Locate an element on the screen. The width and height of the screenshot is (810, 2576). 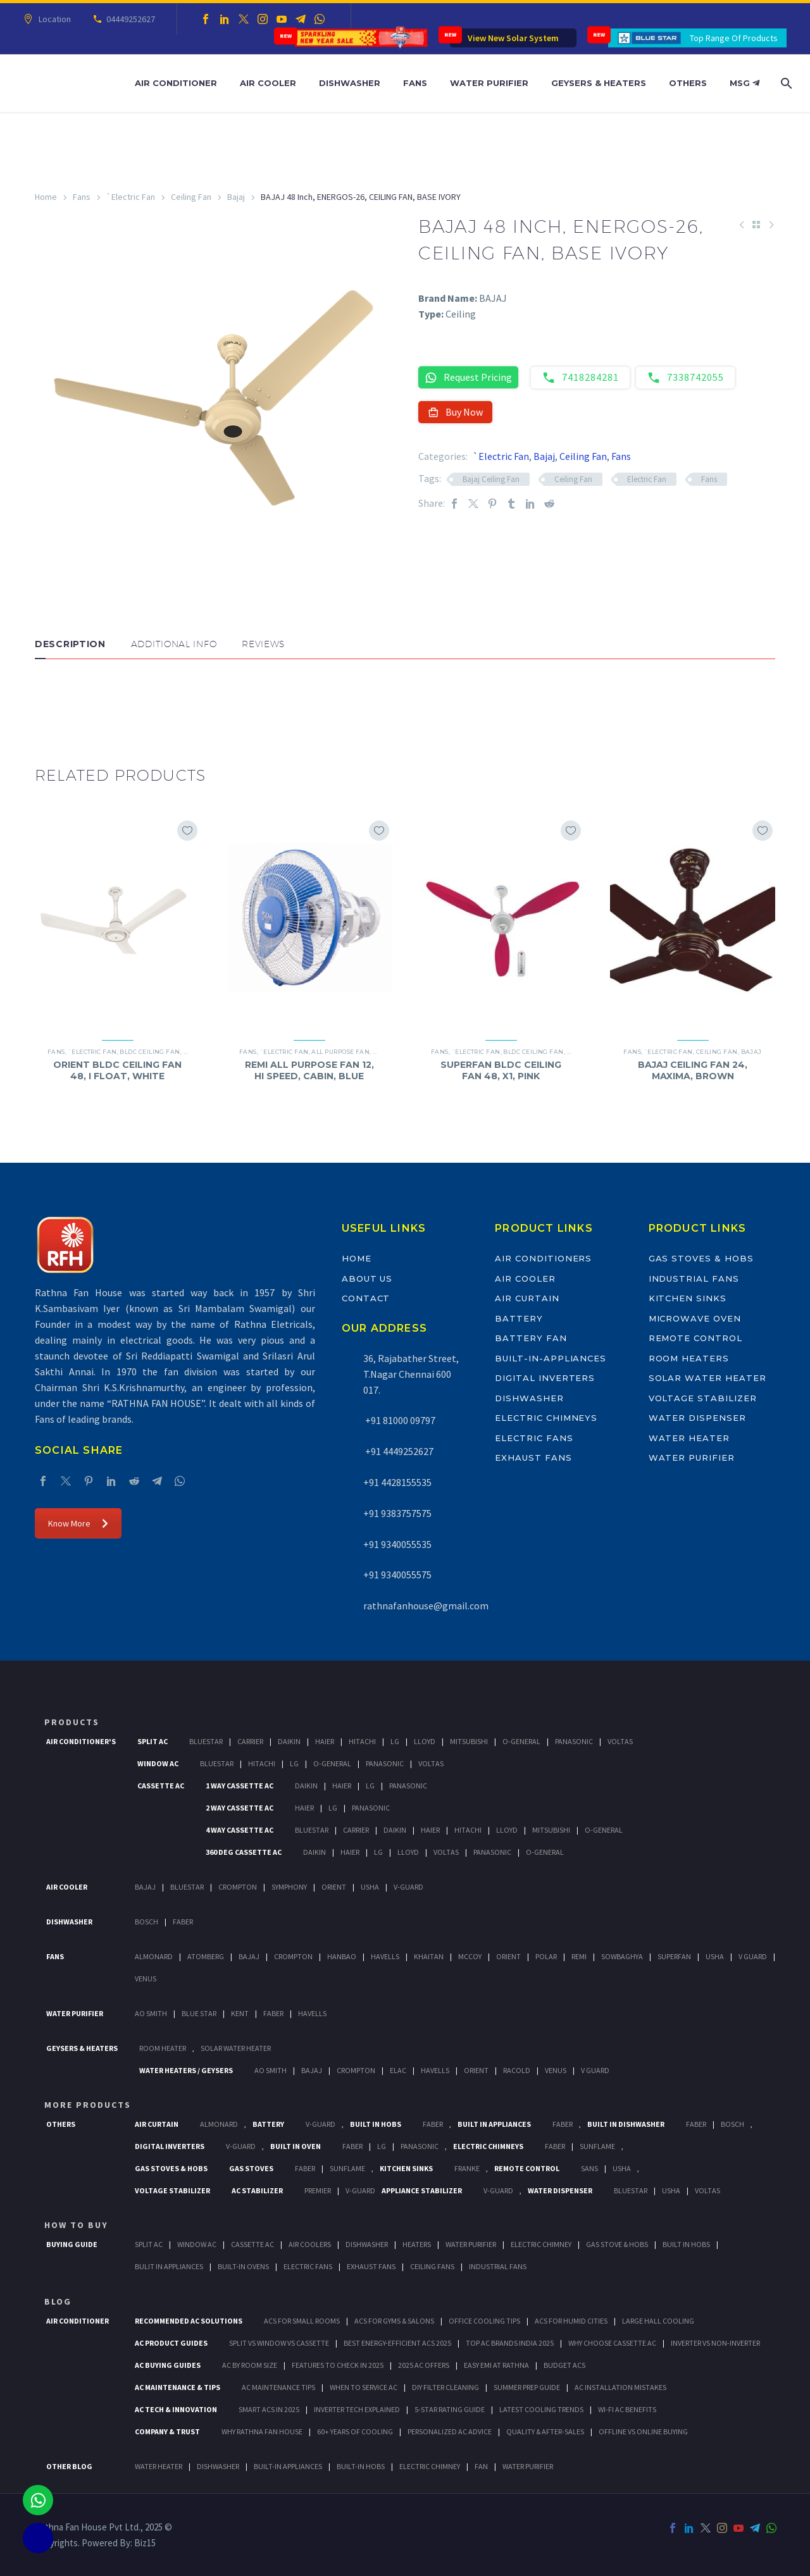
DIY Filter Cleaning is located at coordinates (445, 2387).